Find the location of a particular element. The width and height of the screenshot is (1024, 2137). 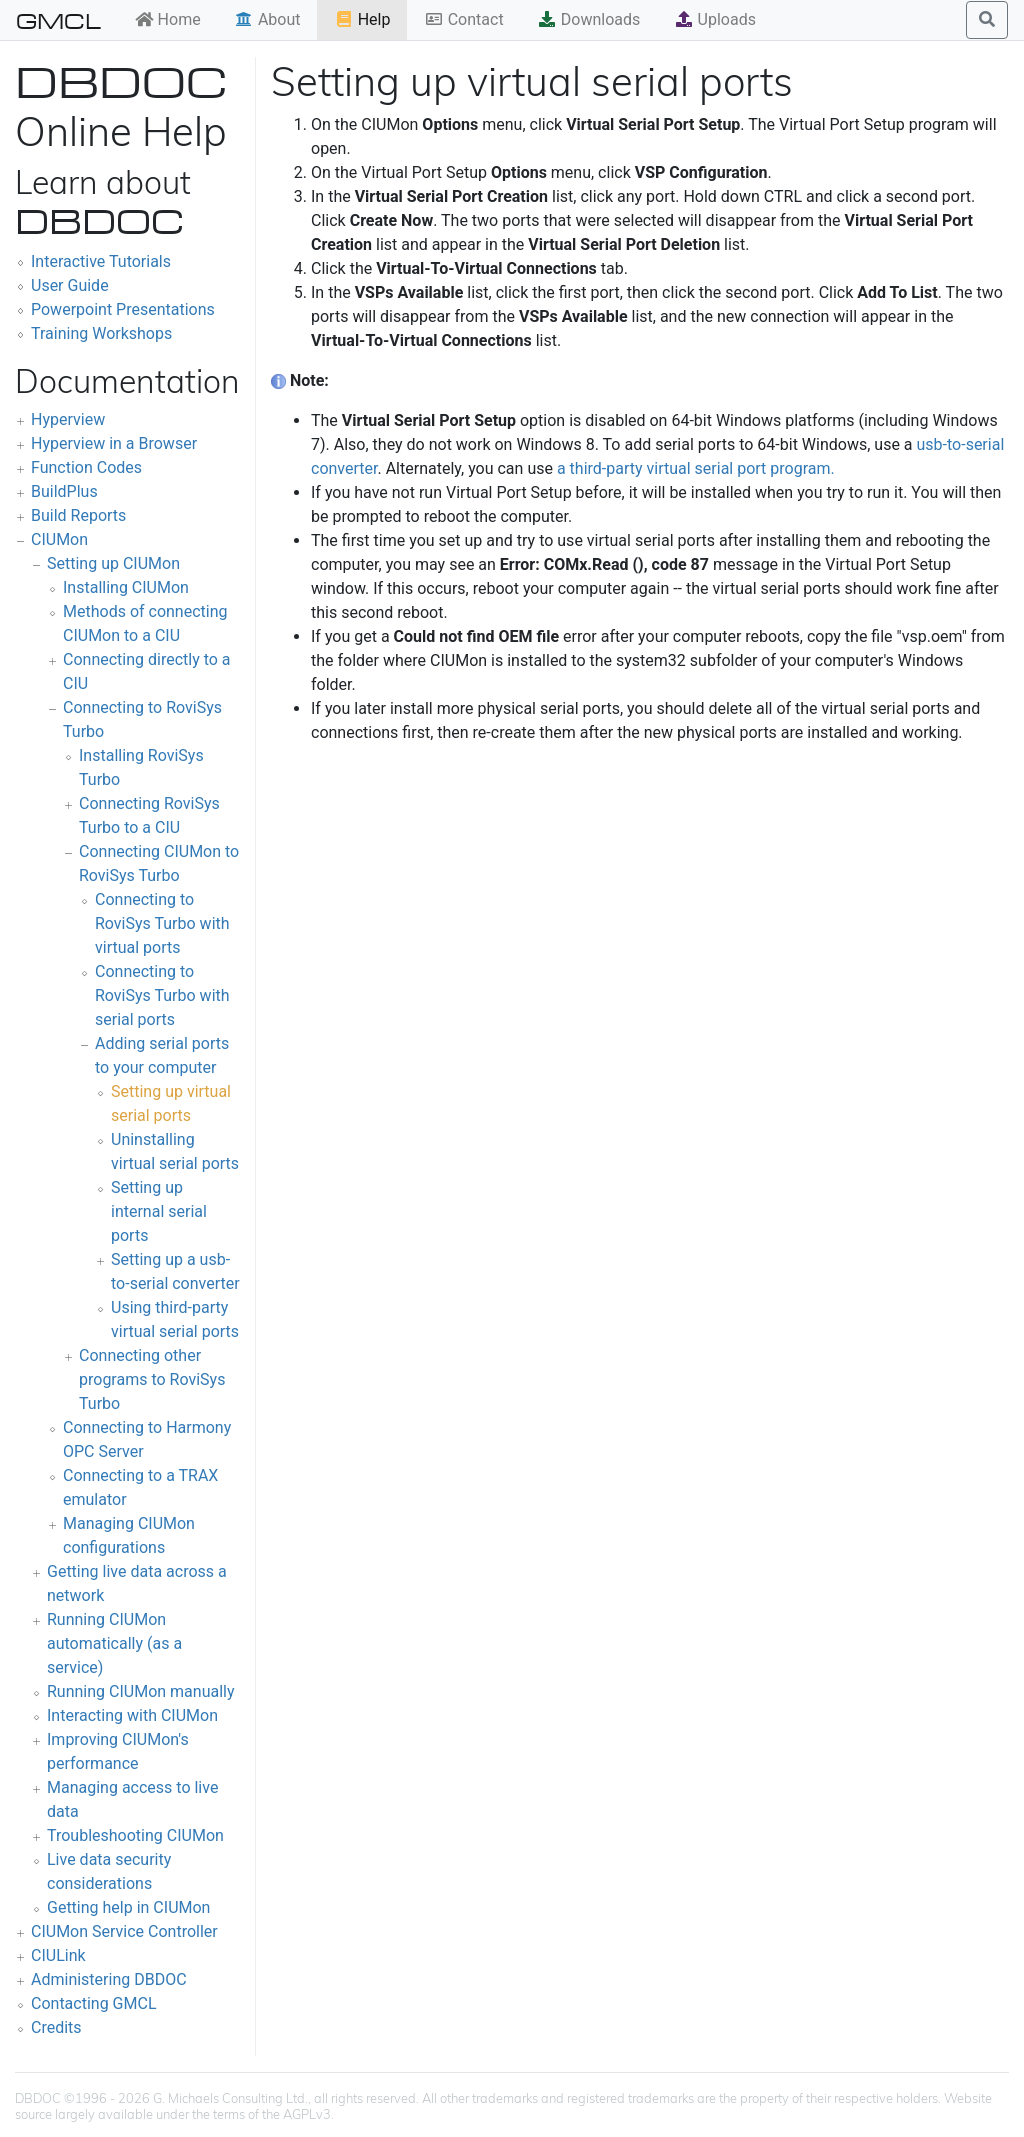

Credits is located at coordinates (56, 2027).